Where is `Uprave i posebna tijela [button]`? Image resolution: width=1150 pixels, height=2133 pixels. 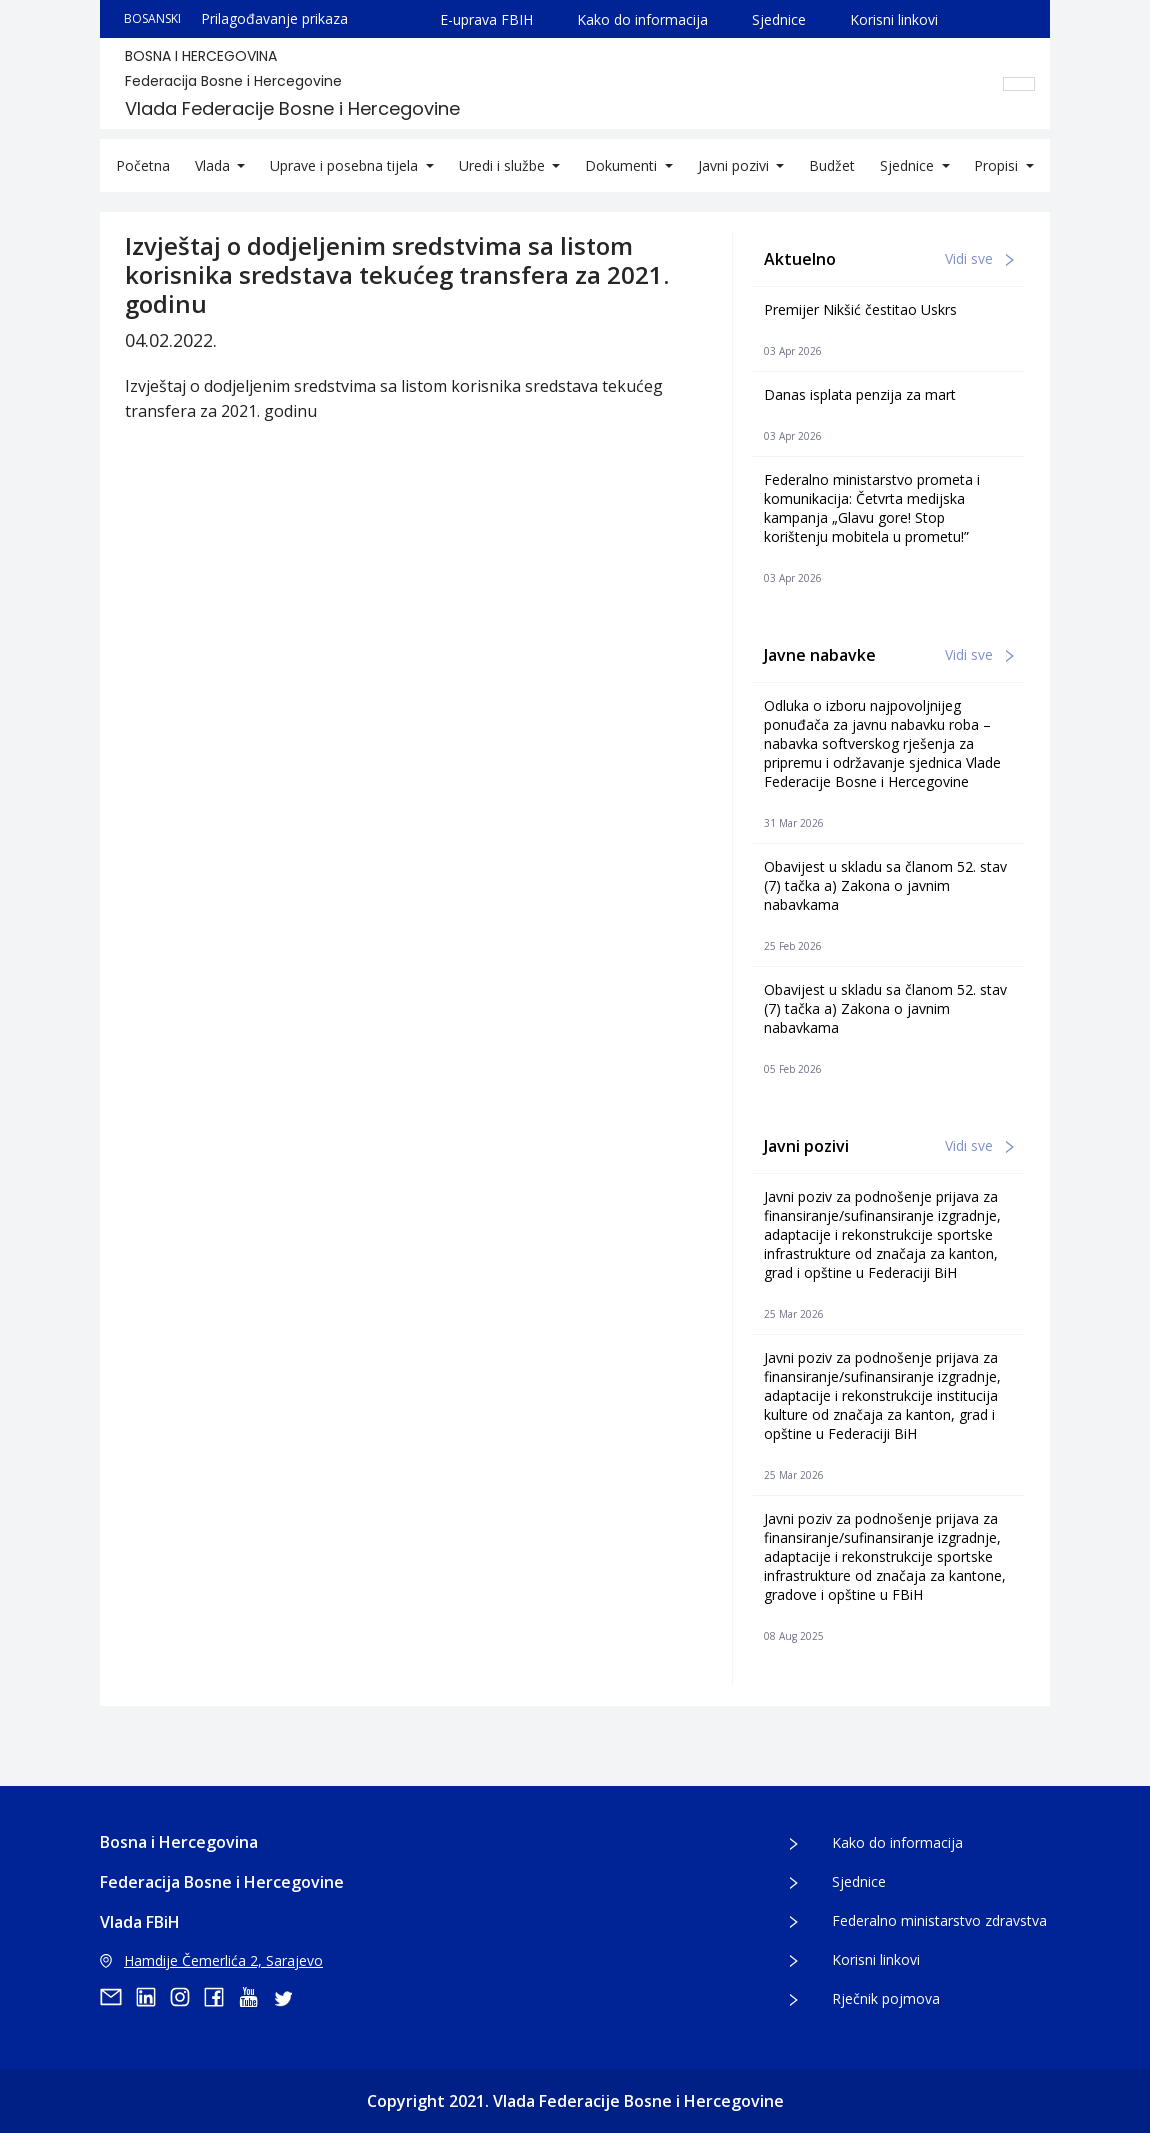
Uprave i posebna tijela [button] is located at coordinates (346, 165).